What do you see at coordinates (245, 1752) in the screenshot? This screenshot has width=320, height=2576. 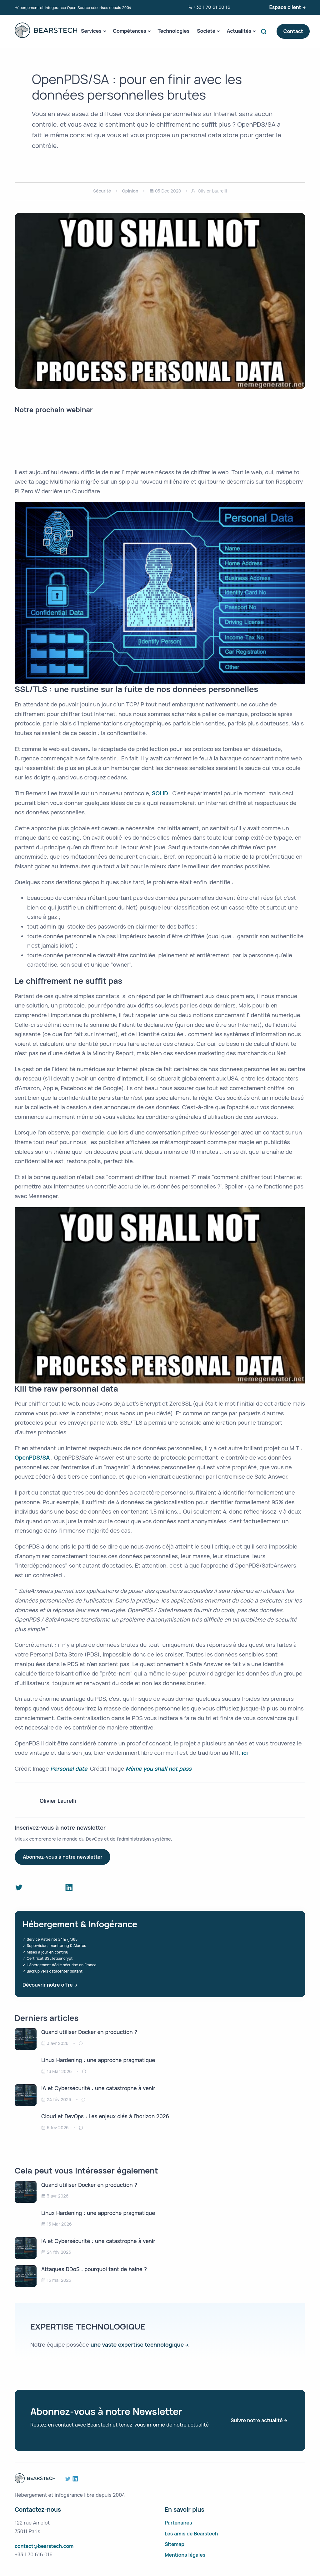 I see `ici` at bounding box center [245, 1752].